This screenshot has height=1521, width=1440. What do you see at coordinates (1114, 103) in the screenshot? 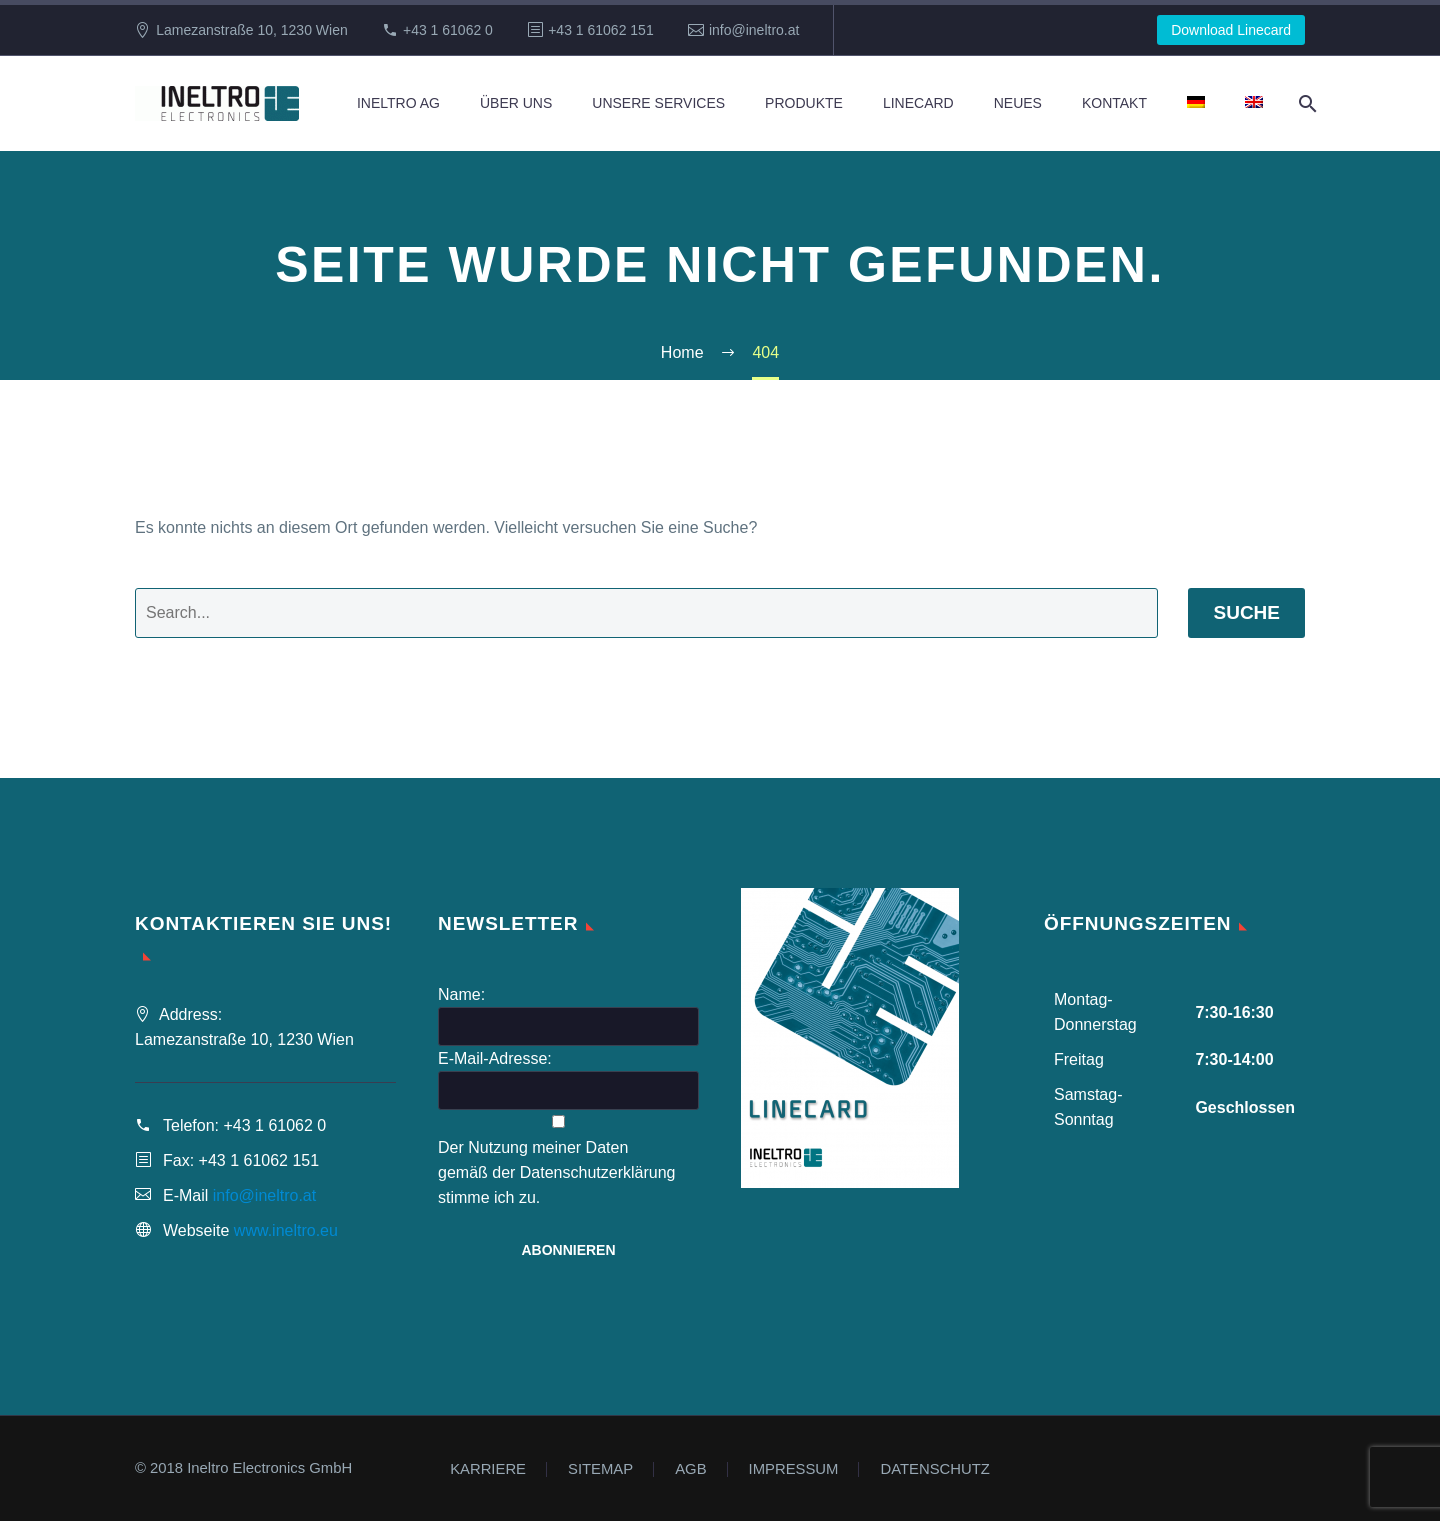
I see `Kontakt` at bounding box center [1114, 103].